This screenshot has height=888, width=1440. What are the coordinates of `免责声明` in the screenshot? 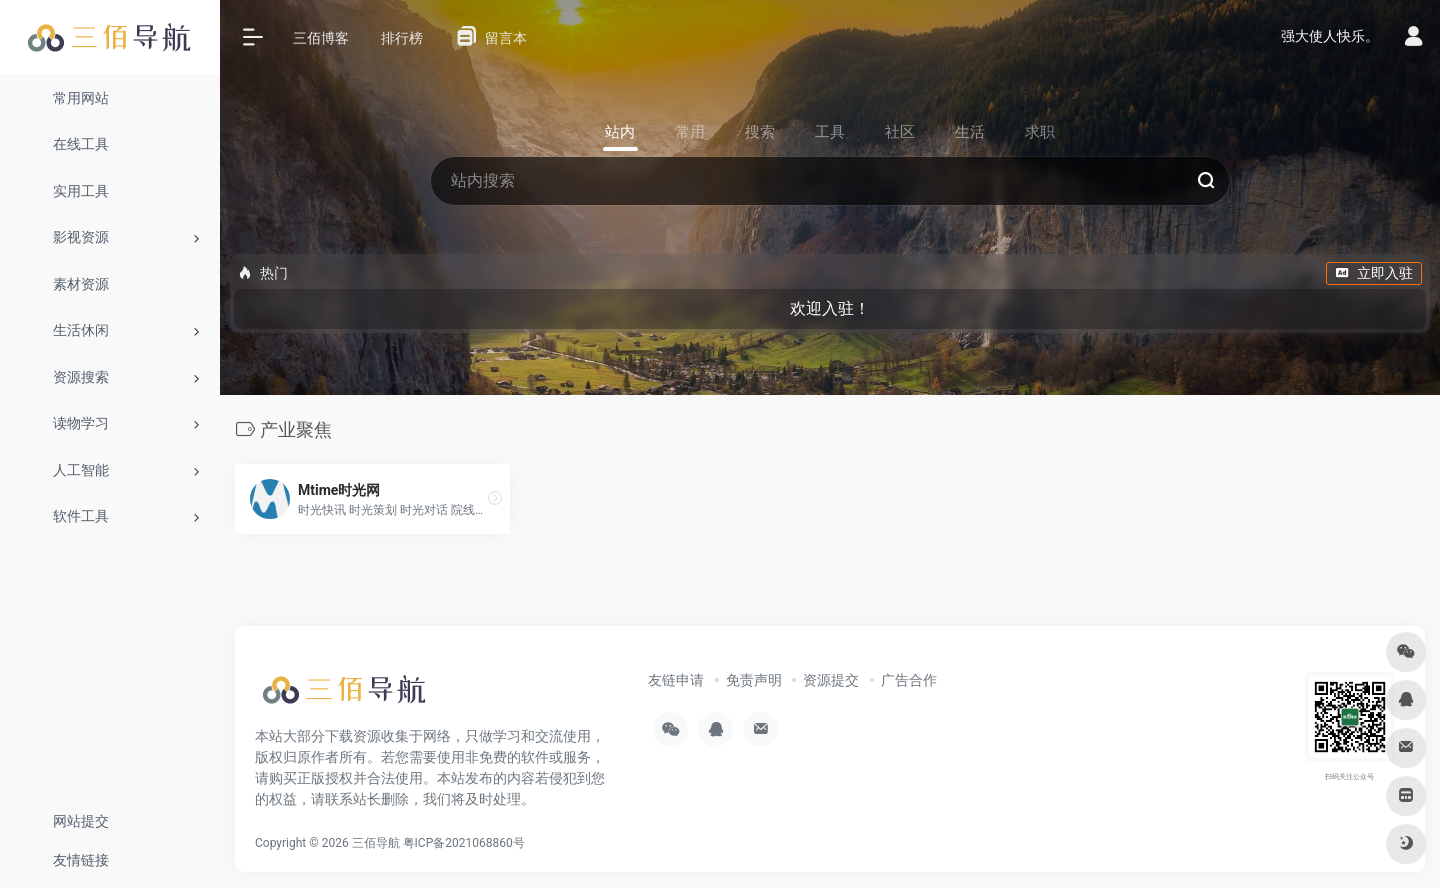 It's located at (754, 680).